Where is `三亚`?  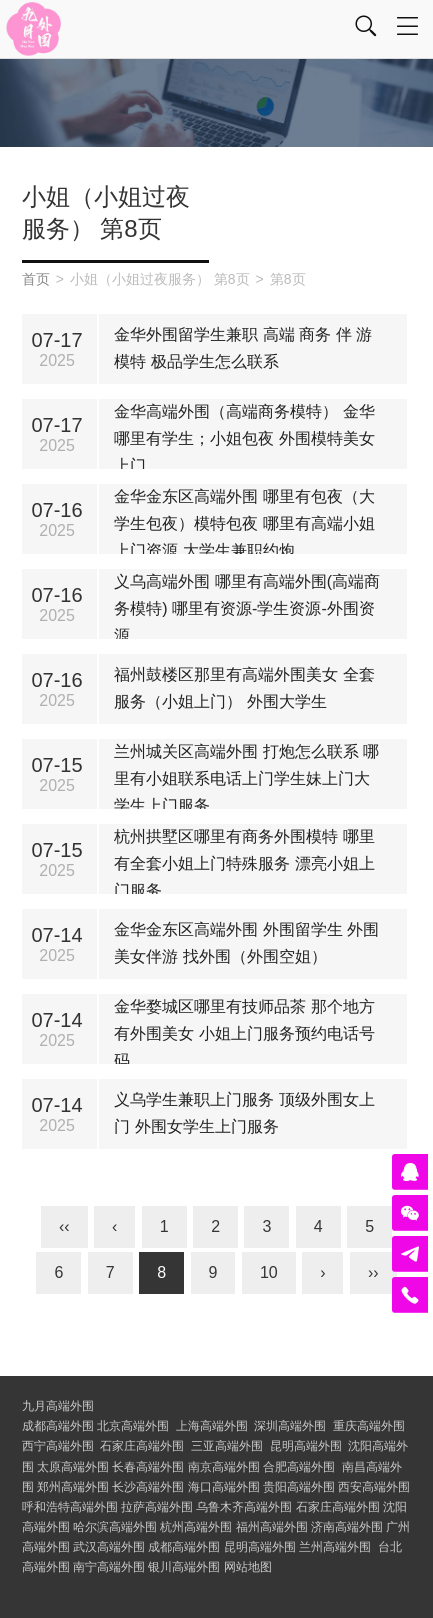 三亚 is located at coordinates (227, 1446).